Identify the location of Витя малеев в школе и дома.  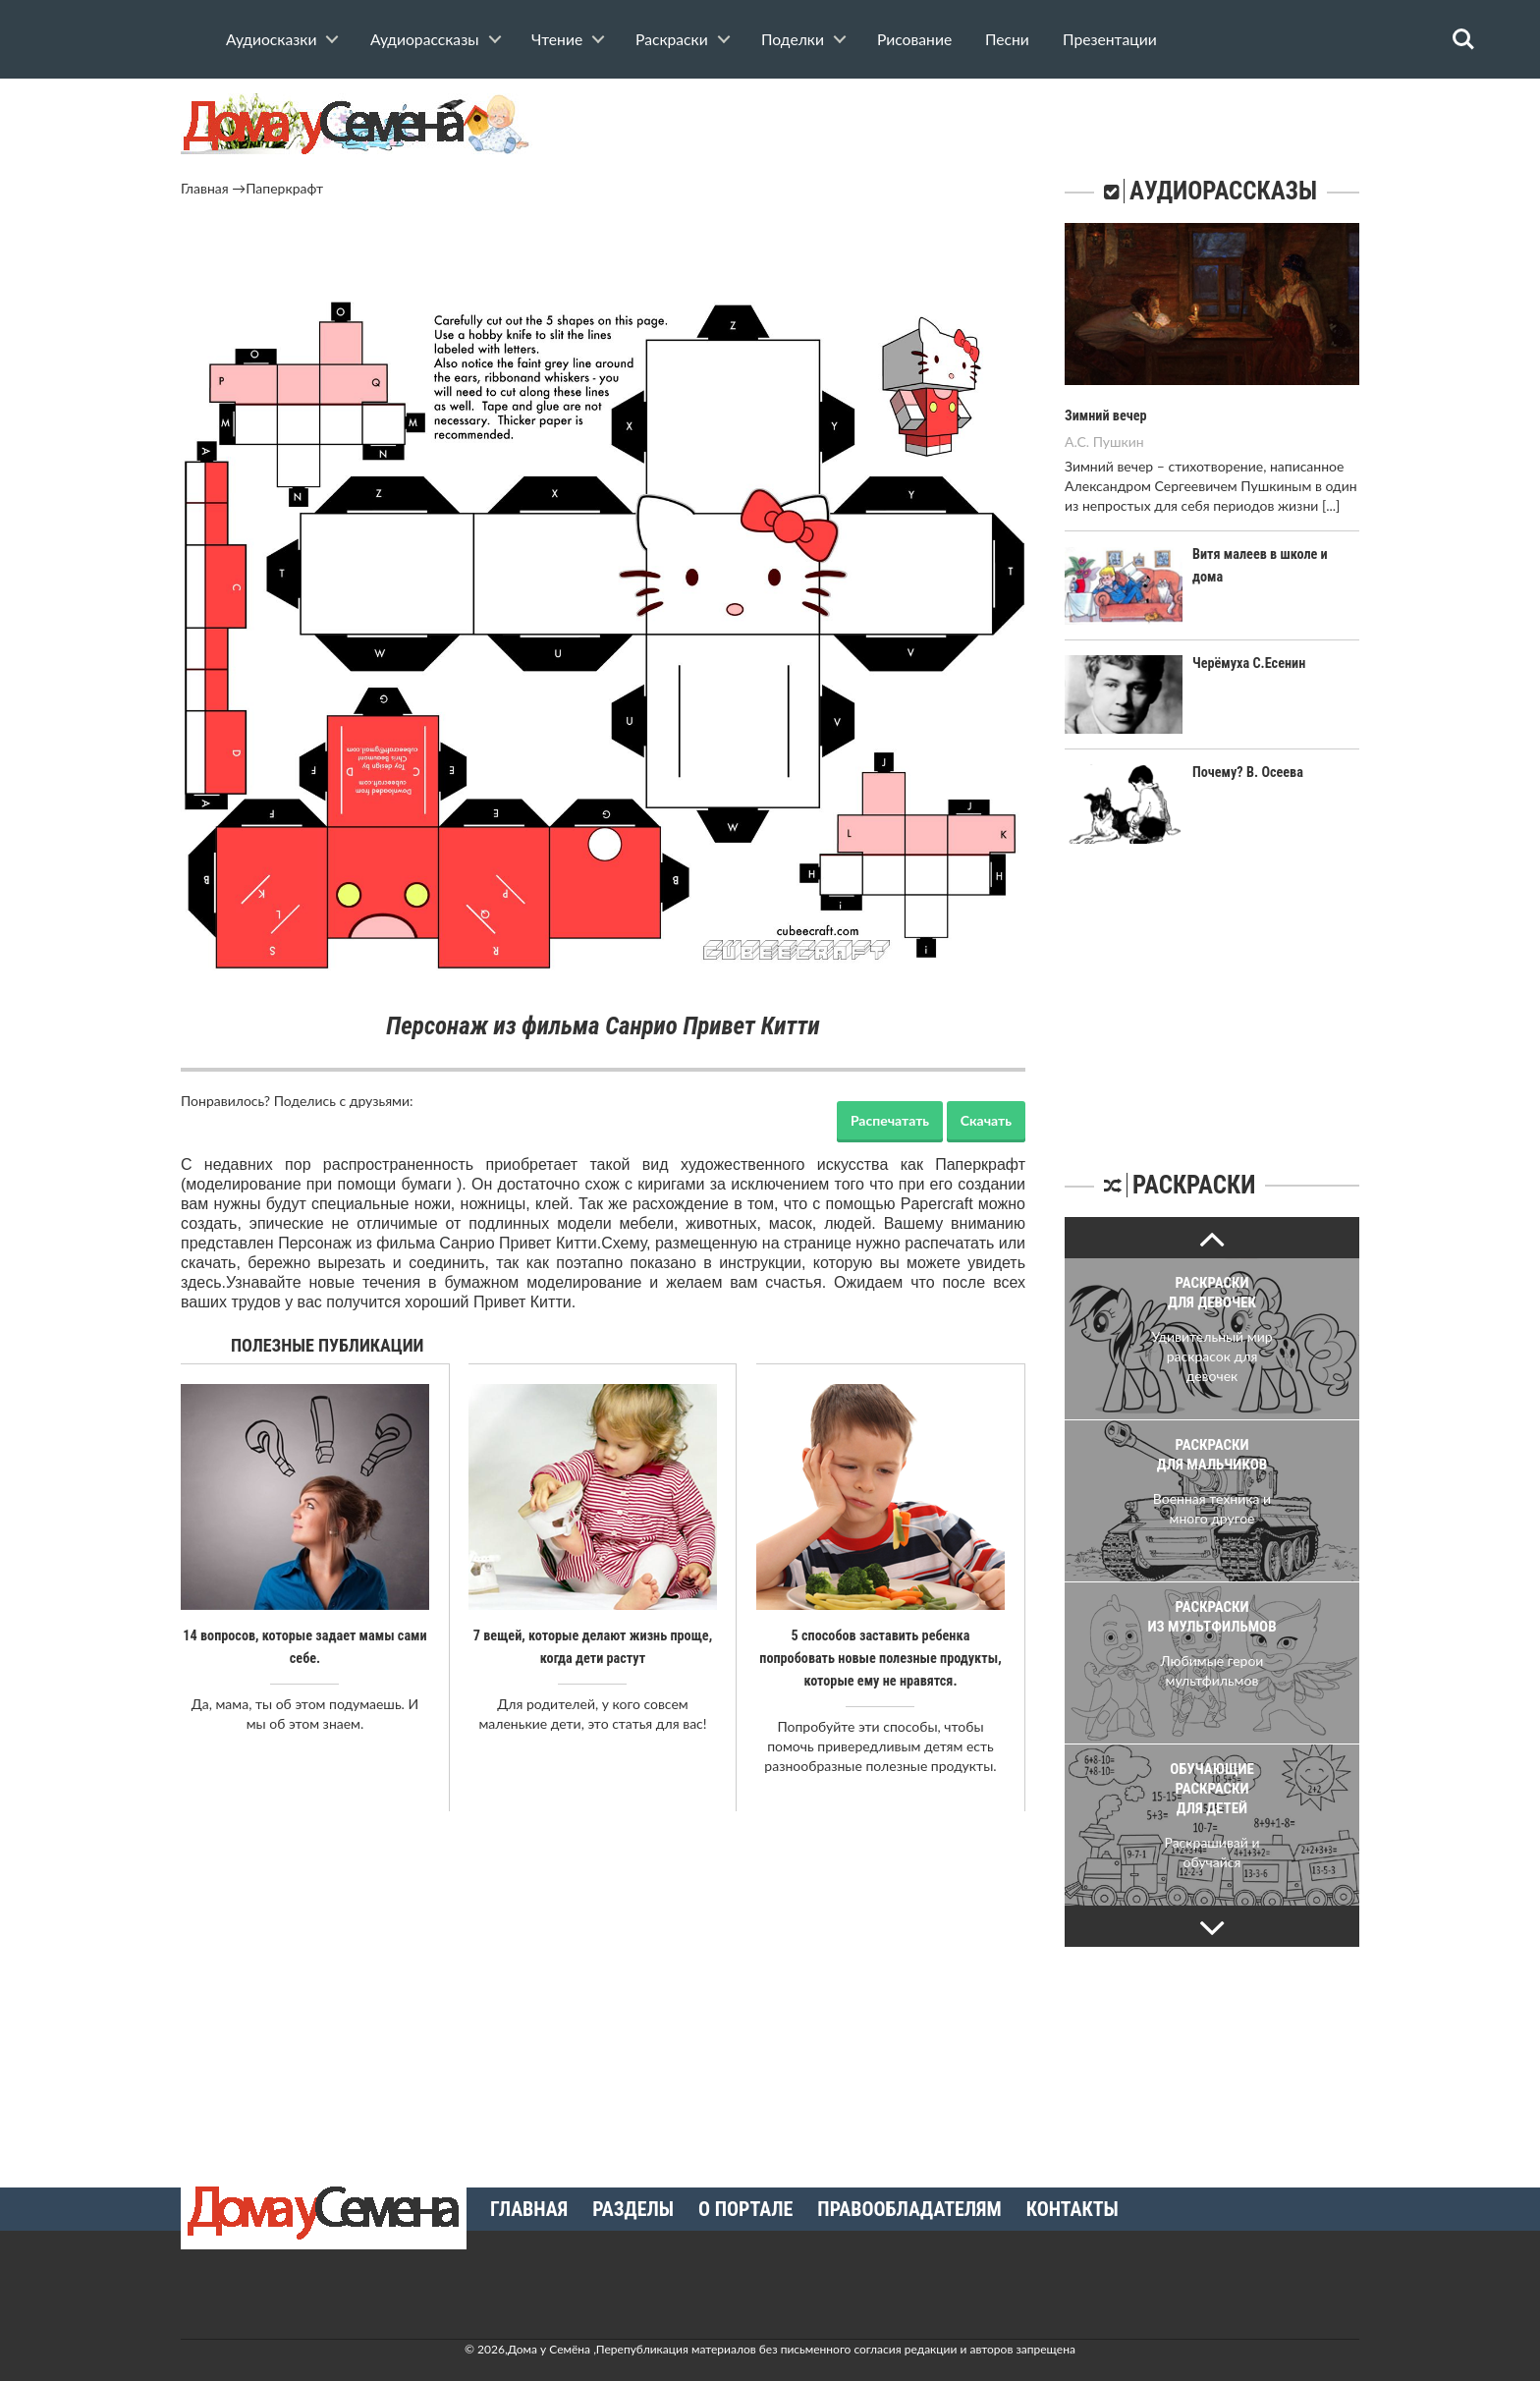
(1275, 553).